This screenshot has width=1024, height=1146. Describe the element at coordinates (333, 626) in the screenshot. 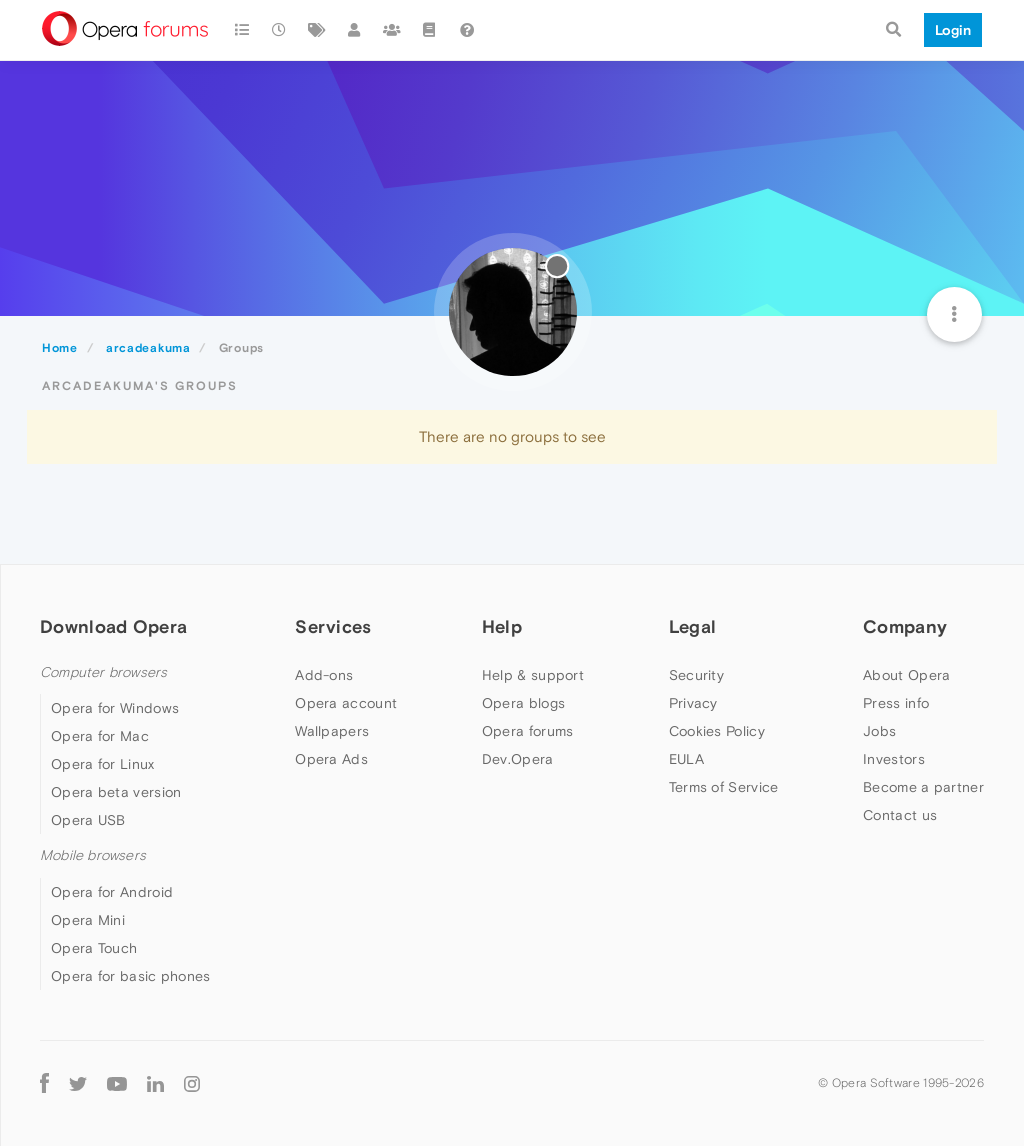

I see `Services` at that location.